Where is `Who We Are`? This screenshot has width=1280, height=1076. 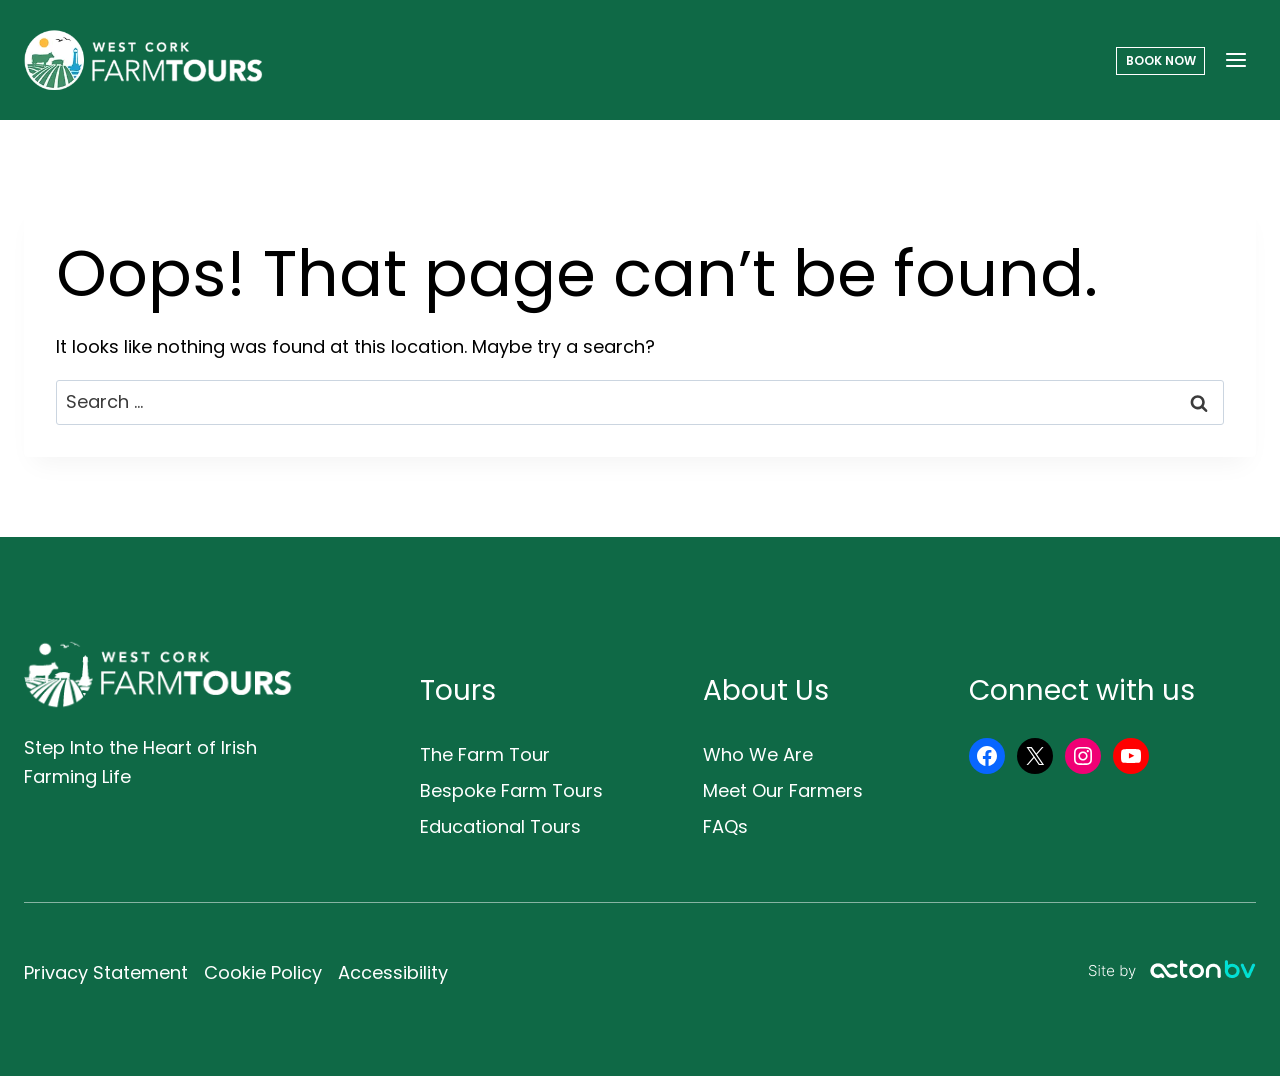
Who We Are is located at coordinates (758, 754).